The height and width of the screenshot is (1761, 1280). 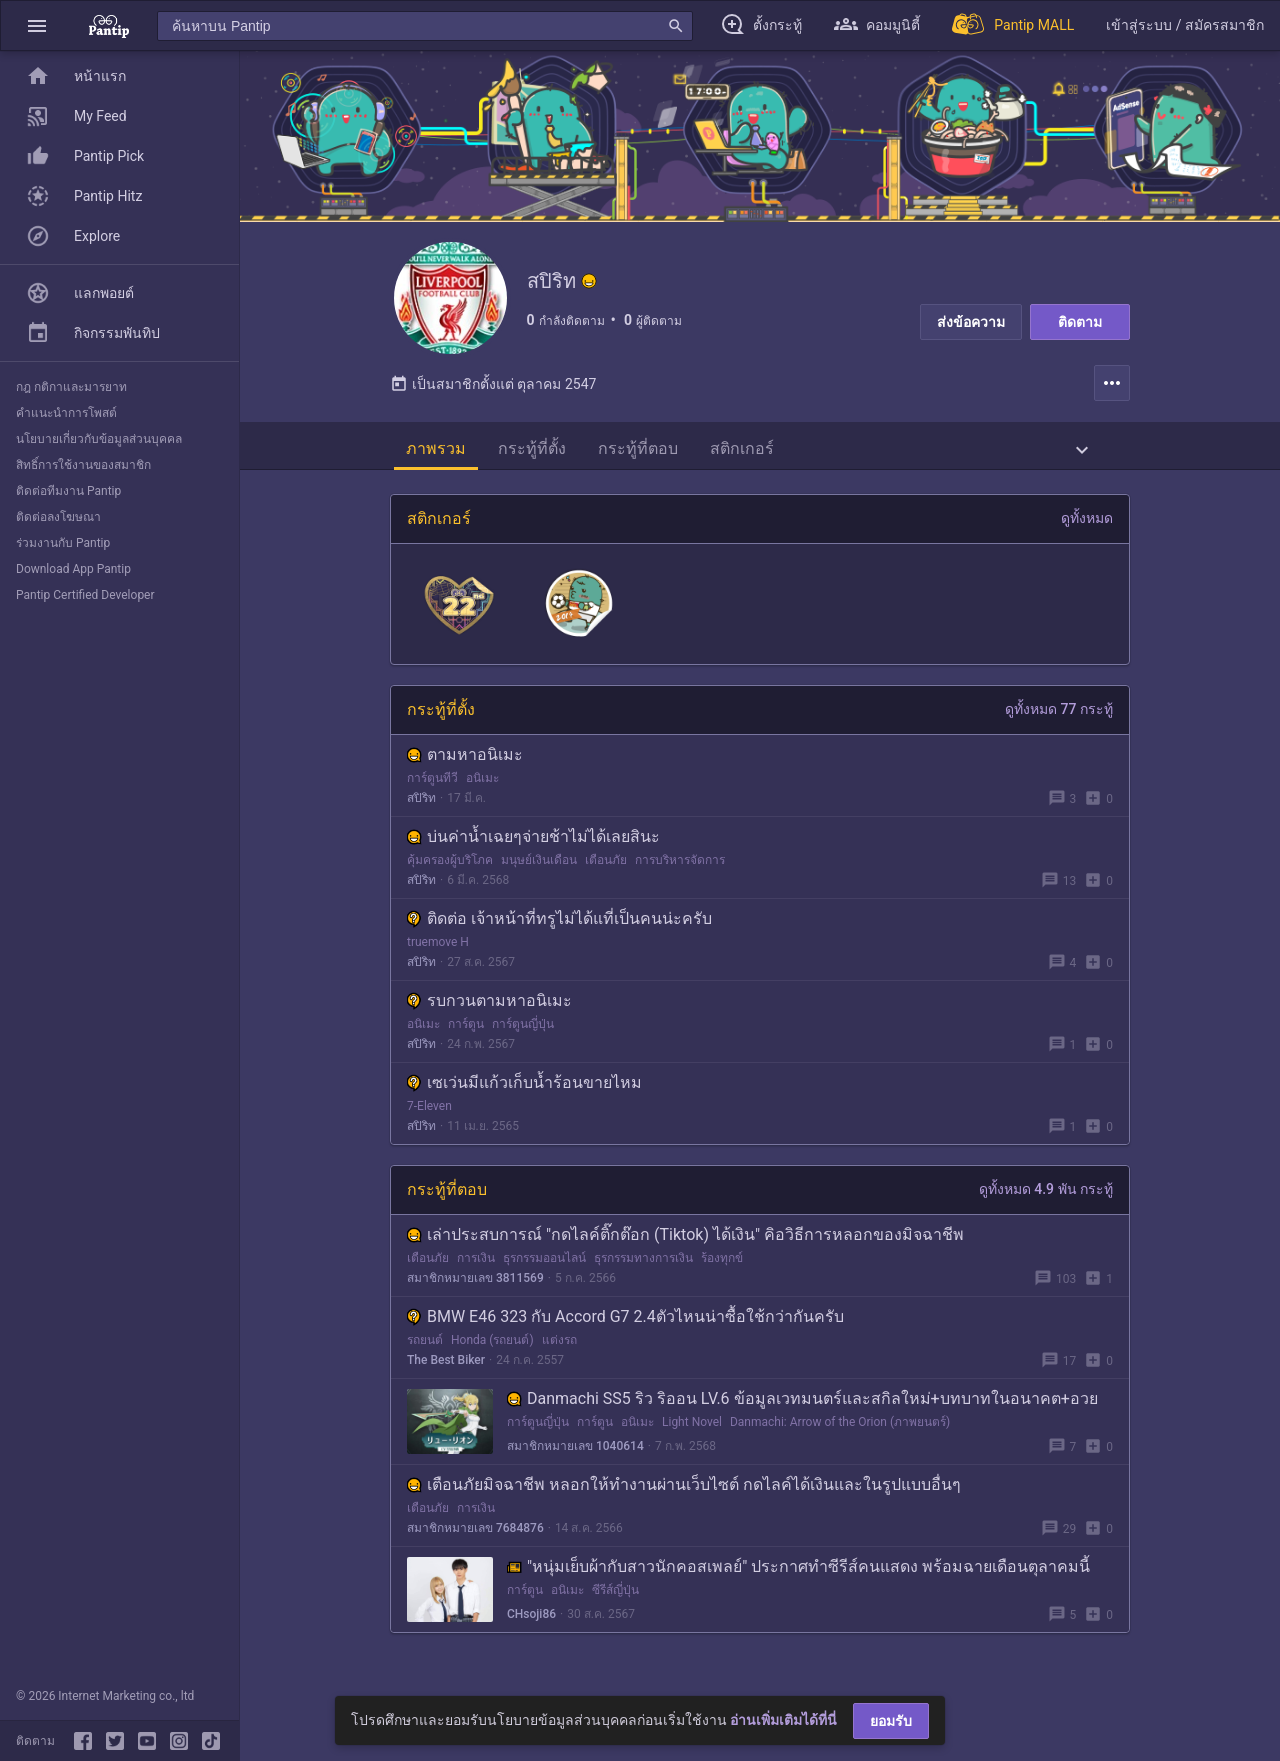 What do you see at coordinates (559, 926) in the screenshot?
I see `ติดต่อ เจ้าหน้าที่ทรูไม่ได้แที่เป็นคนน่ะครับ` at bounding box center [559, 926].